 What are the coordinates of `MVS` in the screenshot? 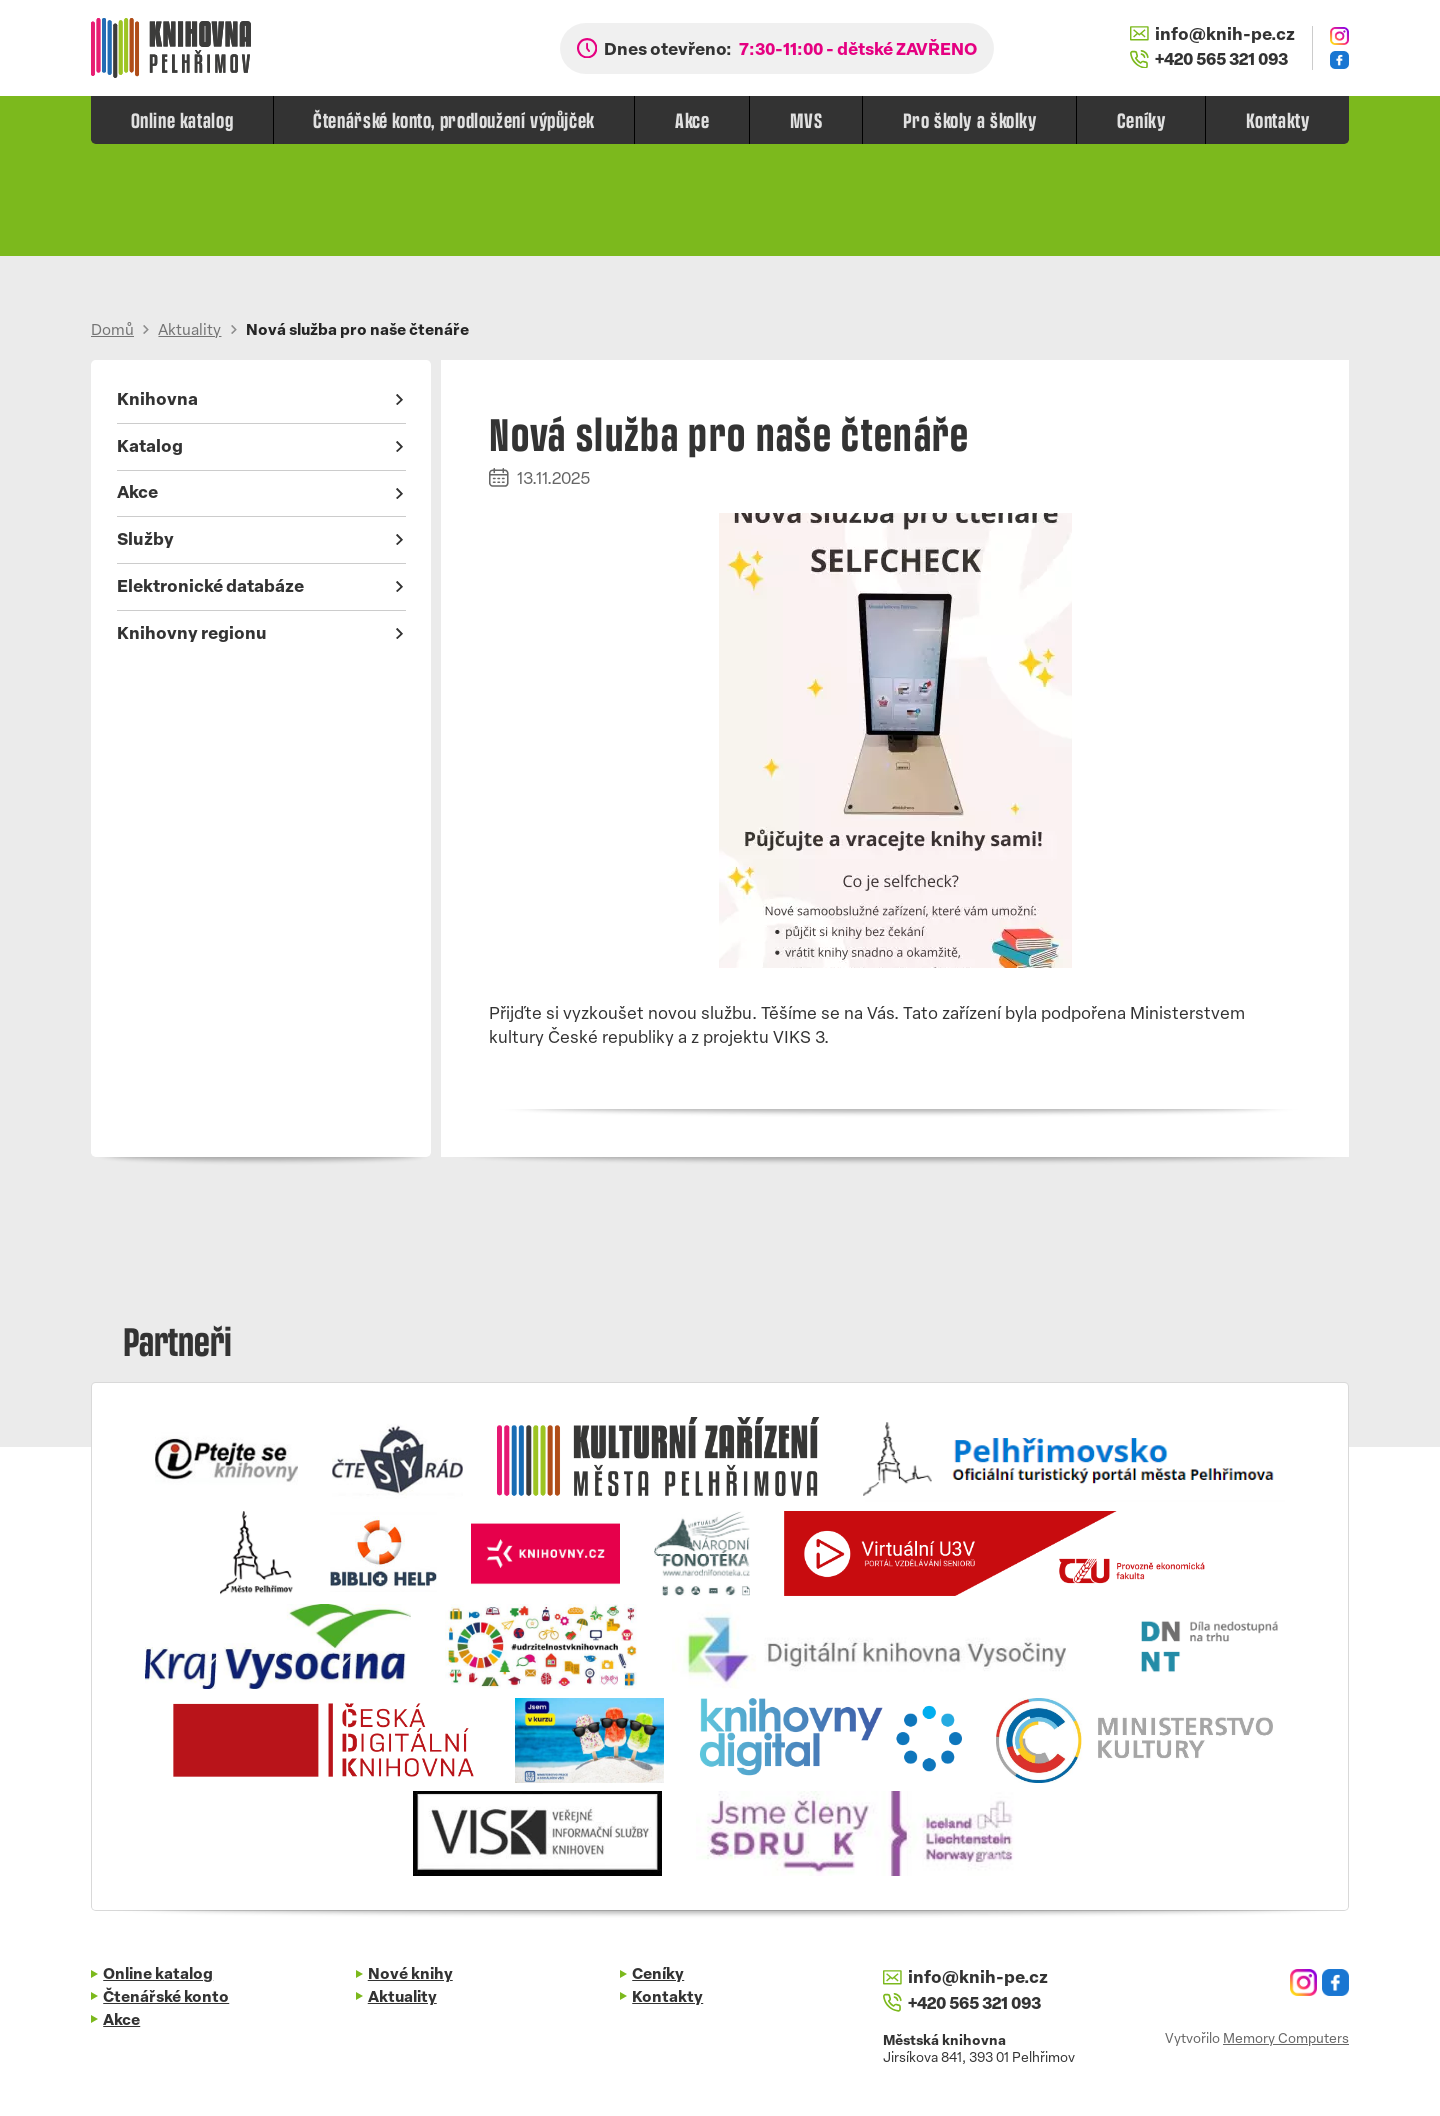 It's located at (806, 119).